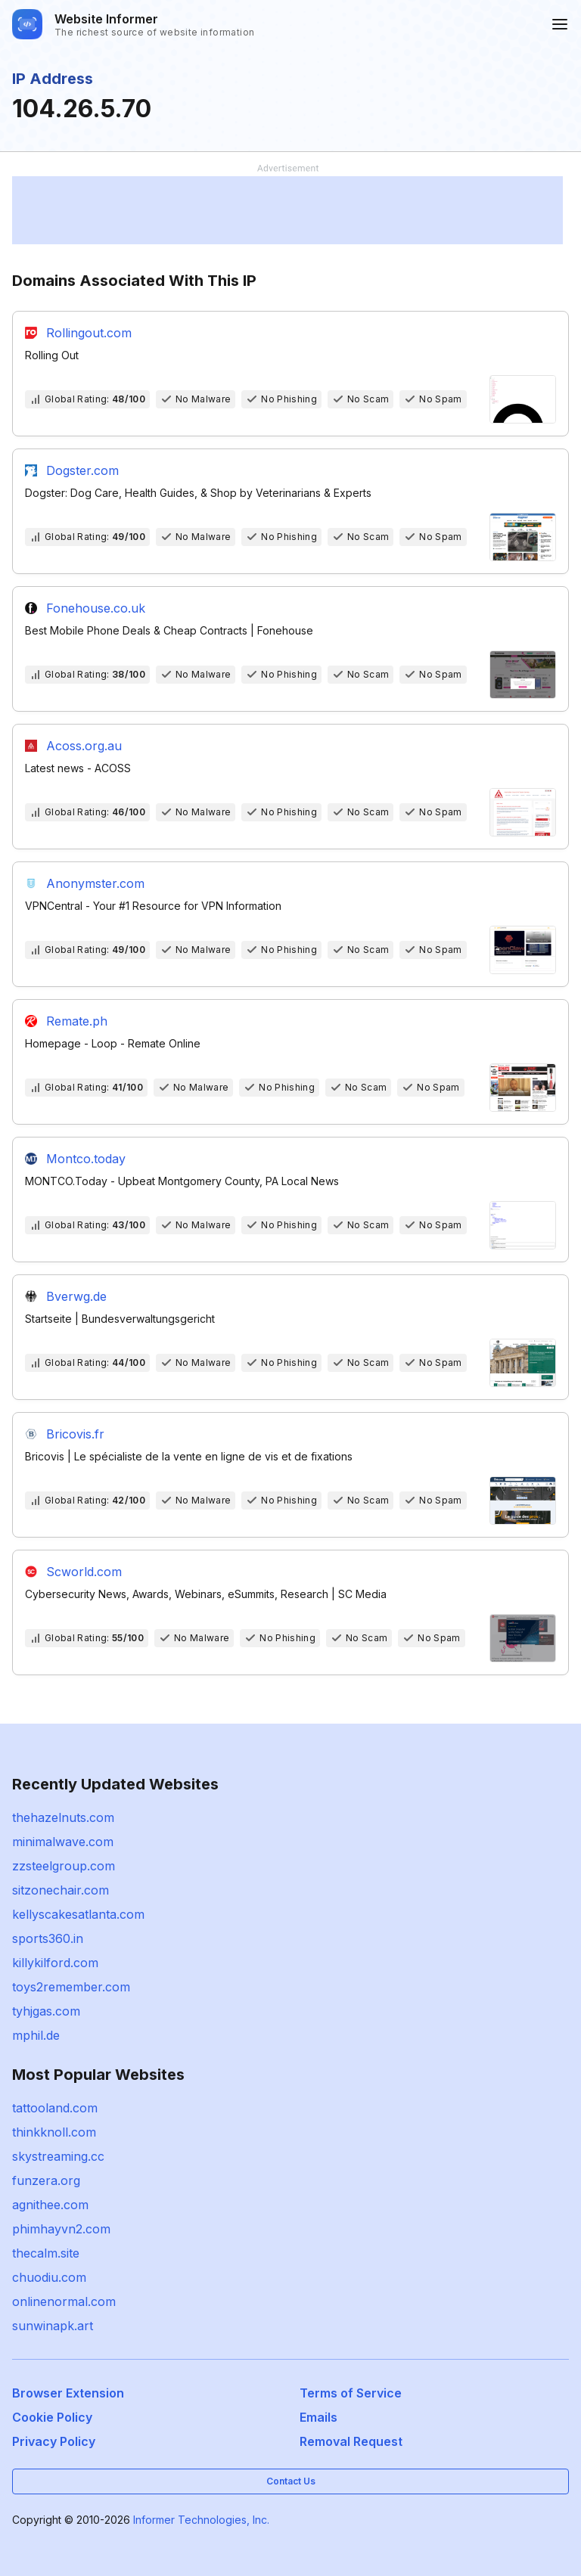 The height and width of the screenshot is (2576, 581). Describe the element at coordinates (351, 2393) in the screenshot. I see `Terms of Service` at that location.